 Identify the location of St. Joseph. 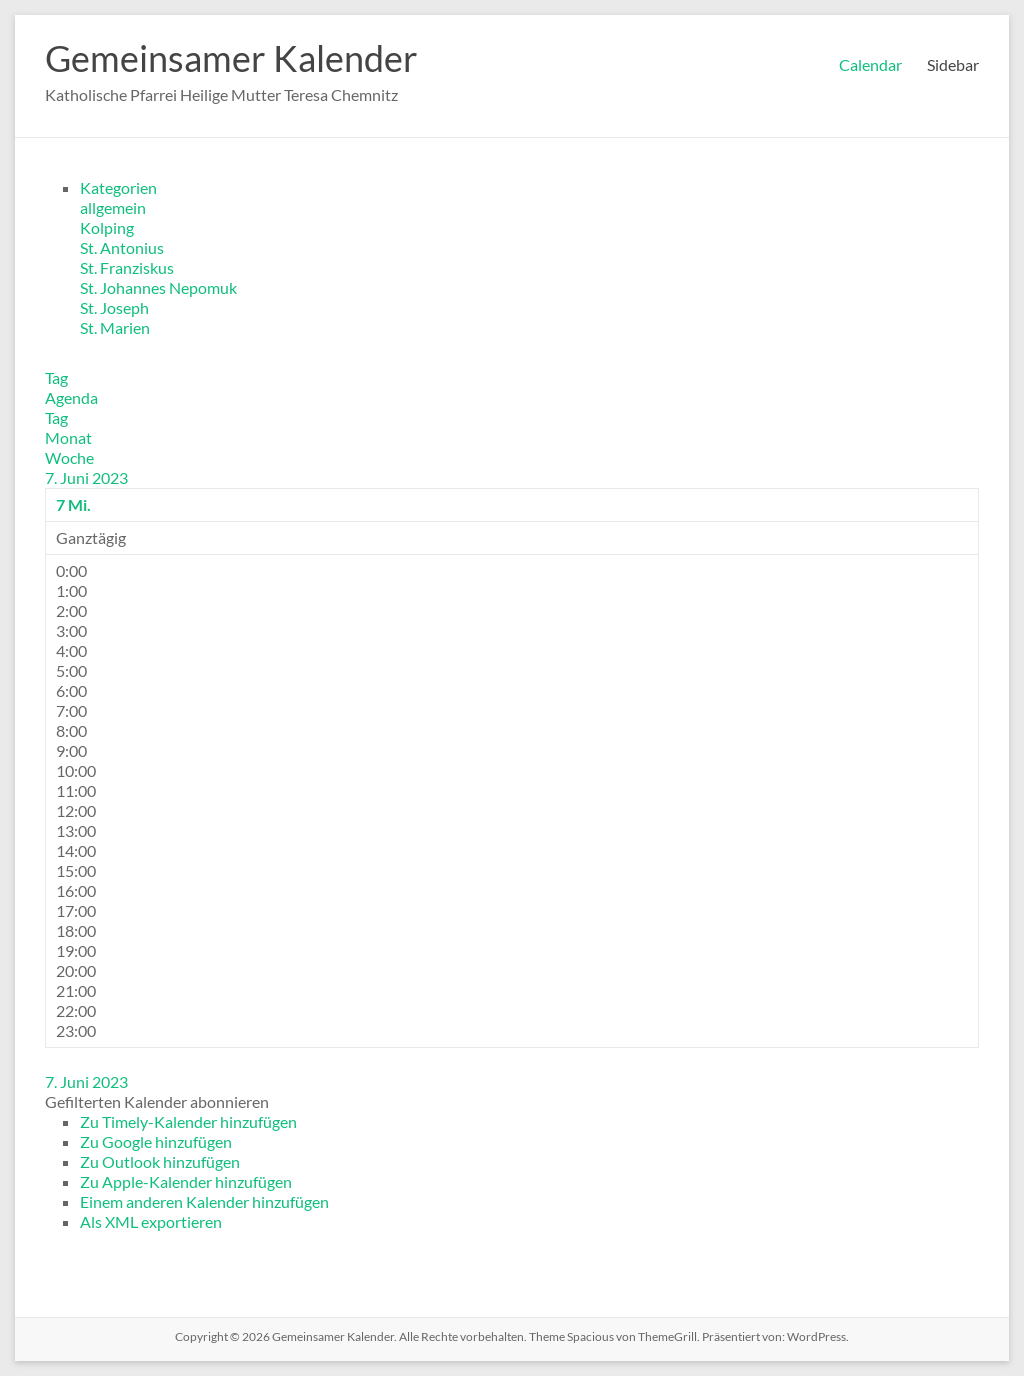
(114, 307).